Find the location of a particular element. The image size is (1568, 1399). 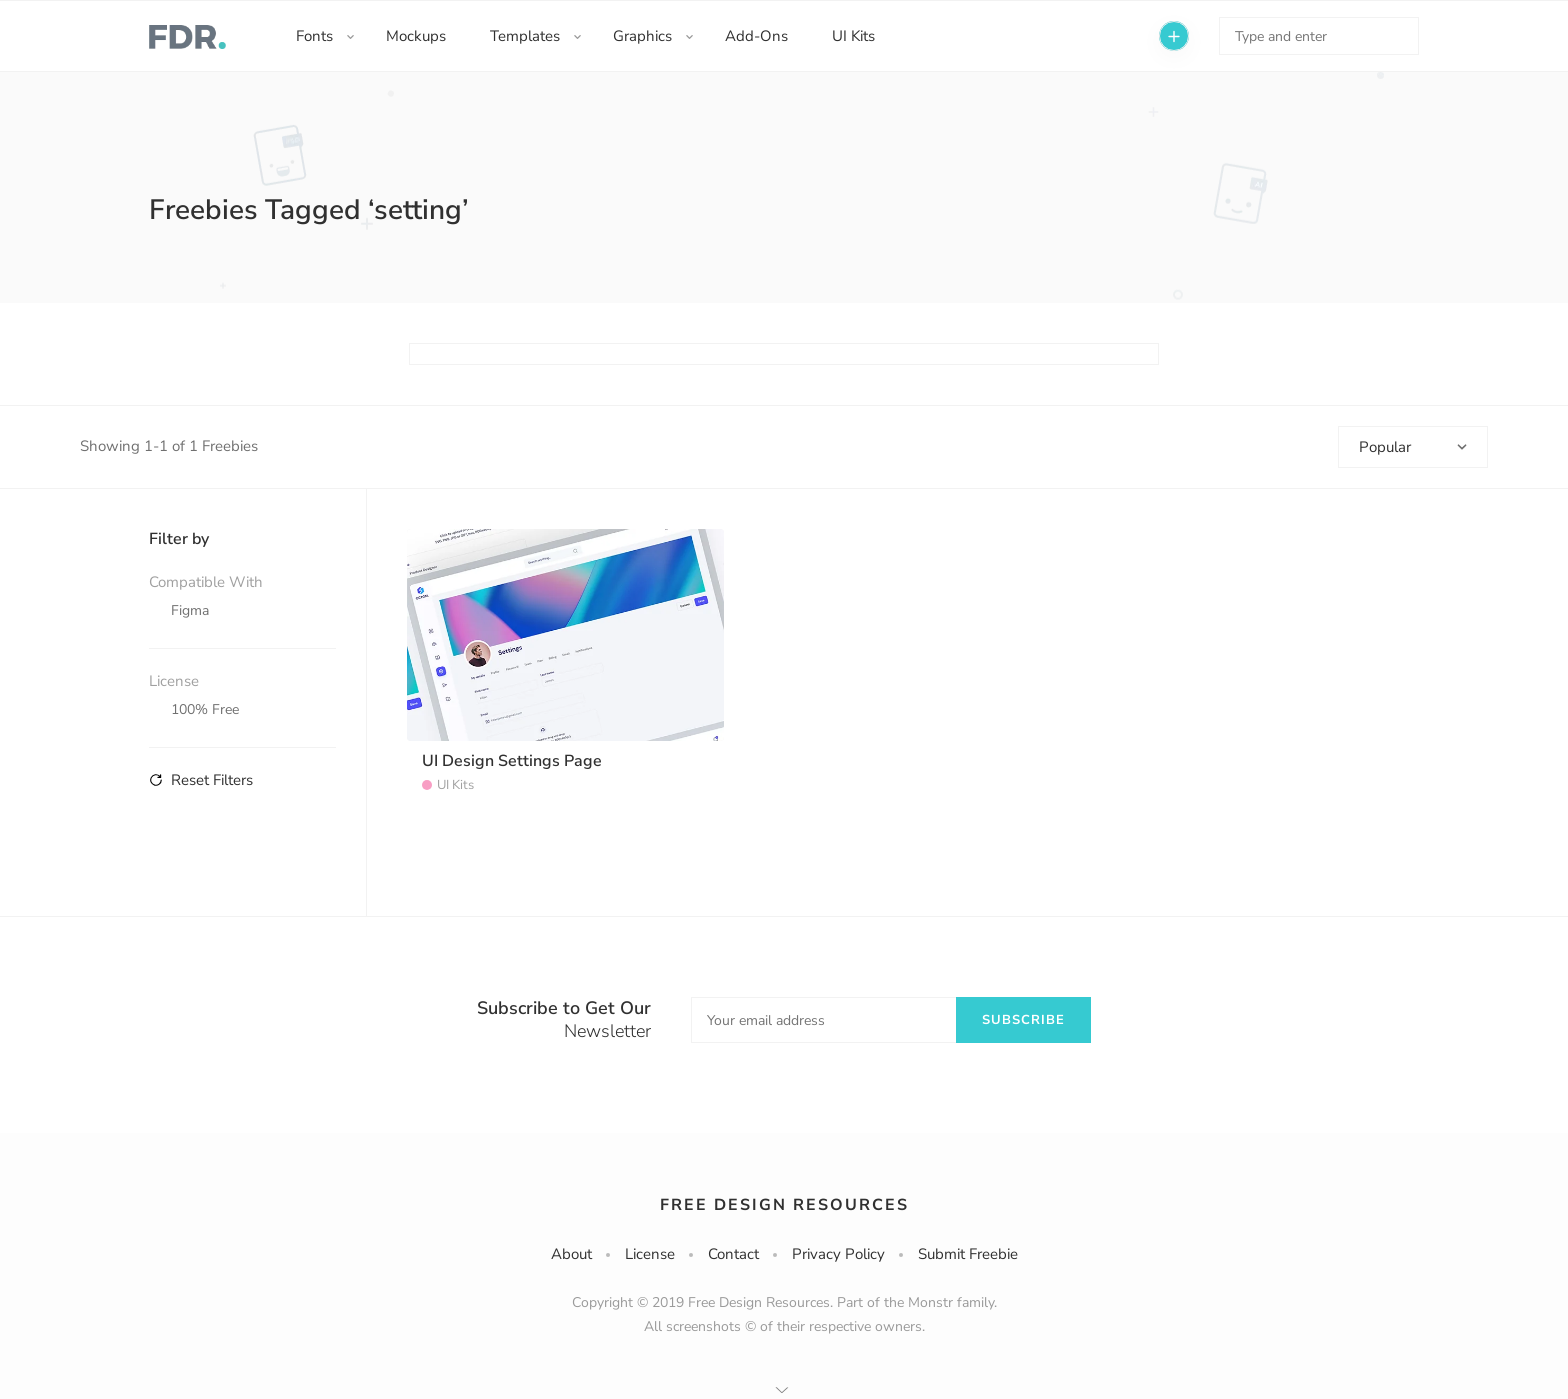

UI Design Settings Page is located at coordinates (512, 761).